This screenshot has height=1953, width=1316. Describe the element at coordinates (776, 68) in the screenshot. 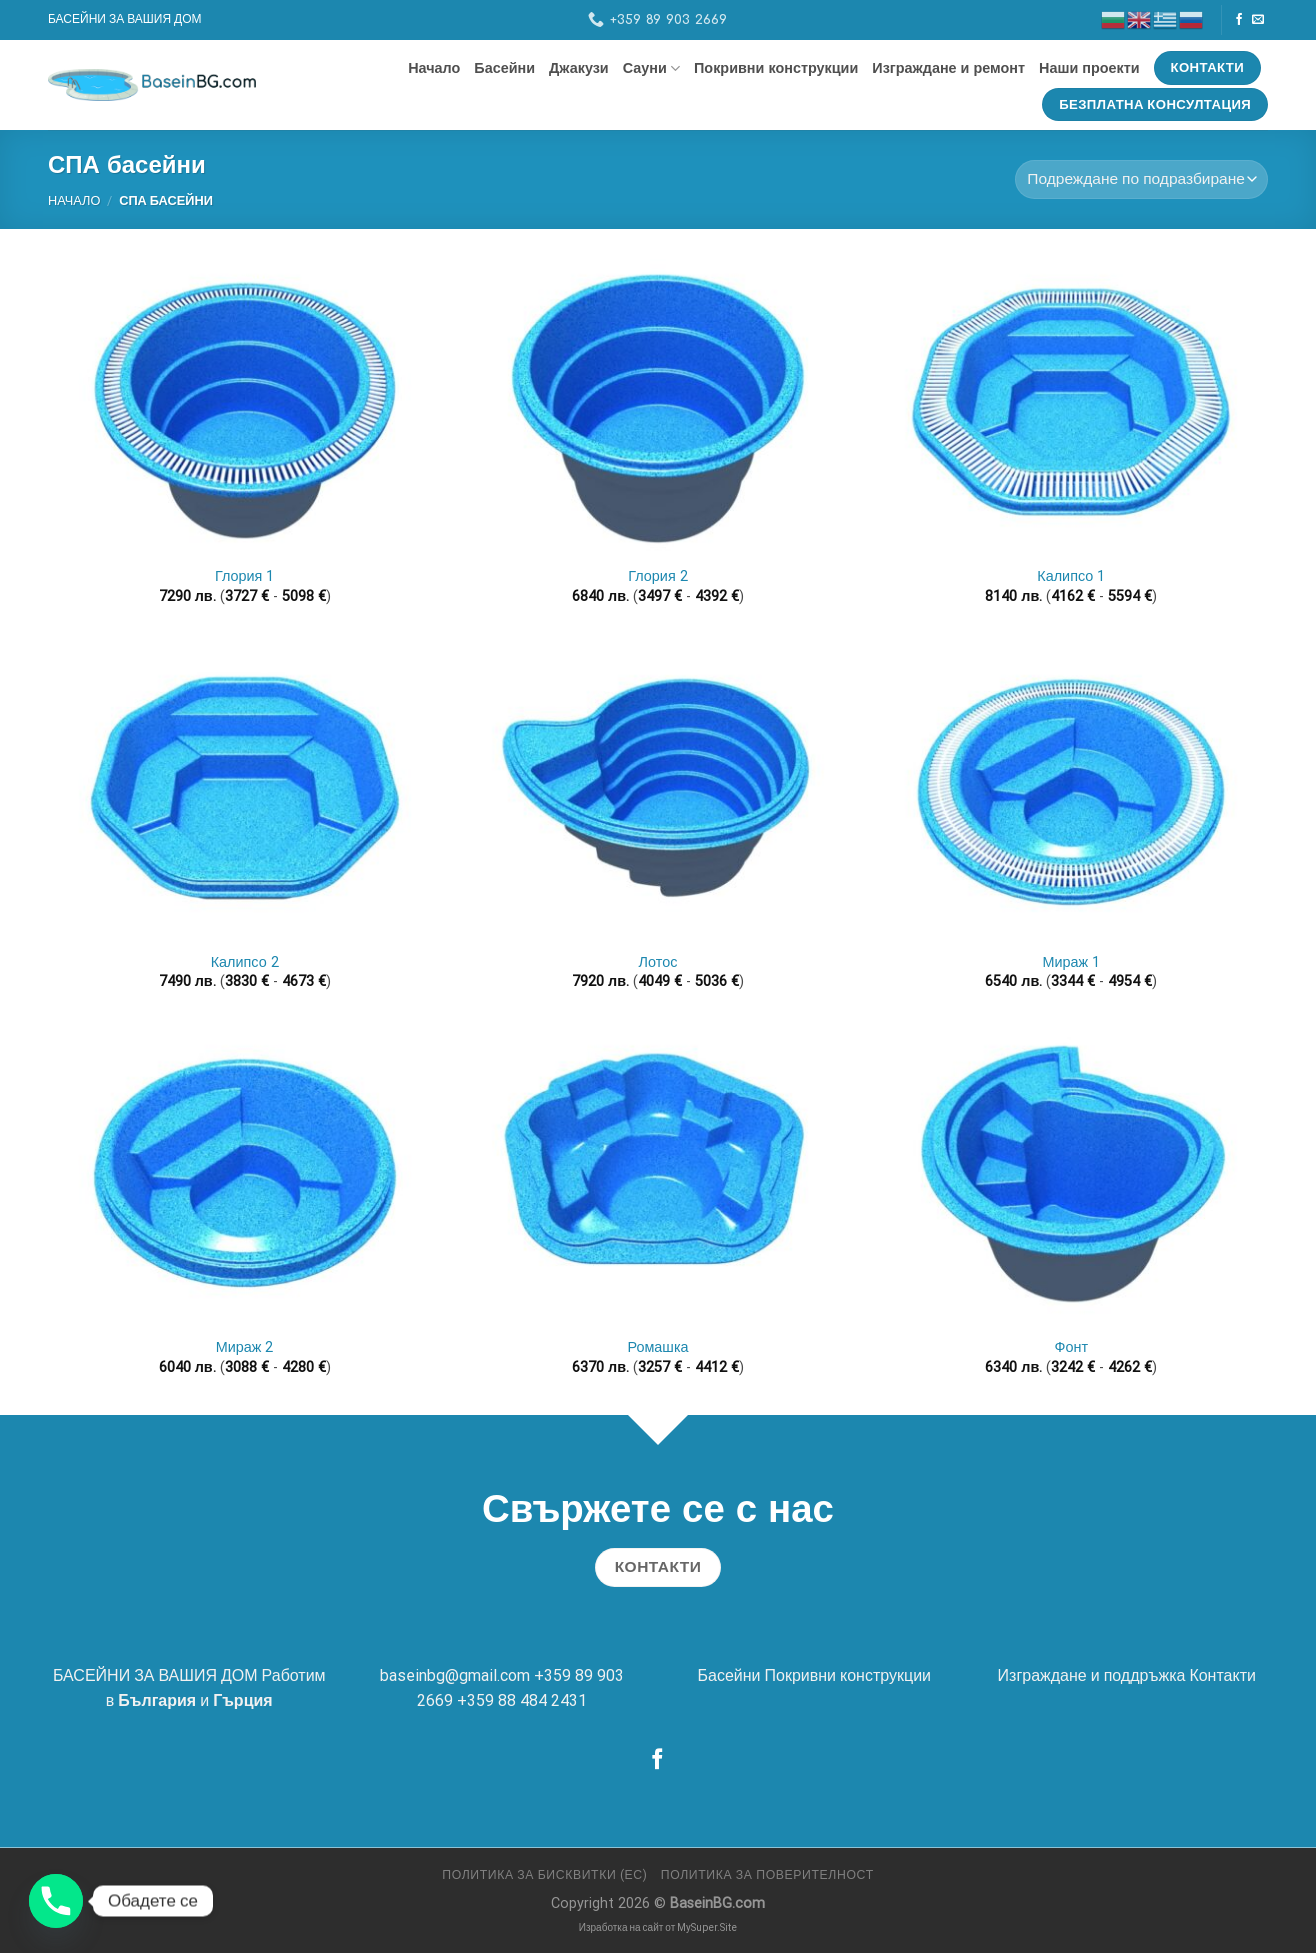

I see `Покривни конструкции` at that location.